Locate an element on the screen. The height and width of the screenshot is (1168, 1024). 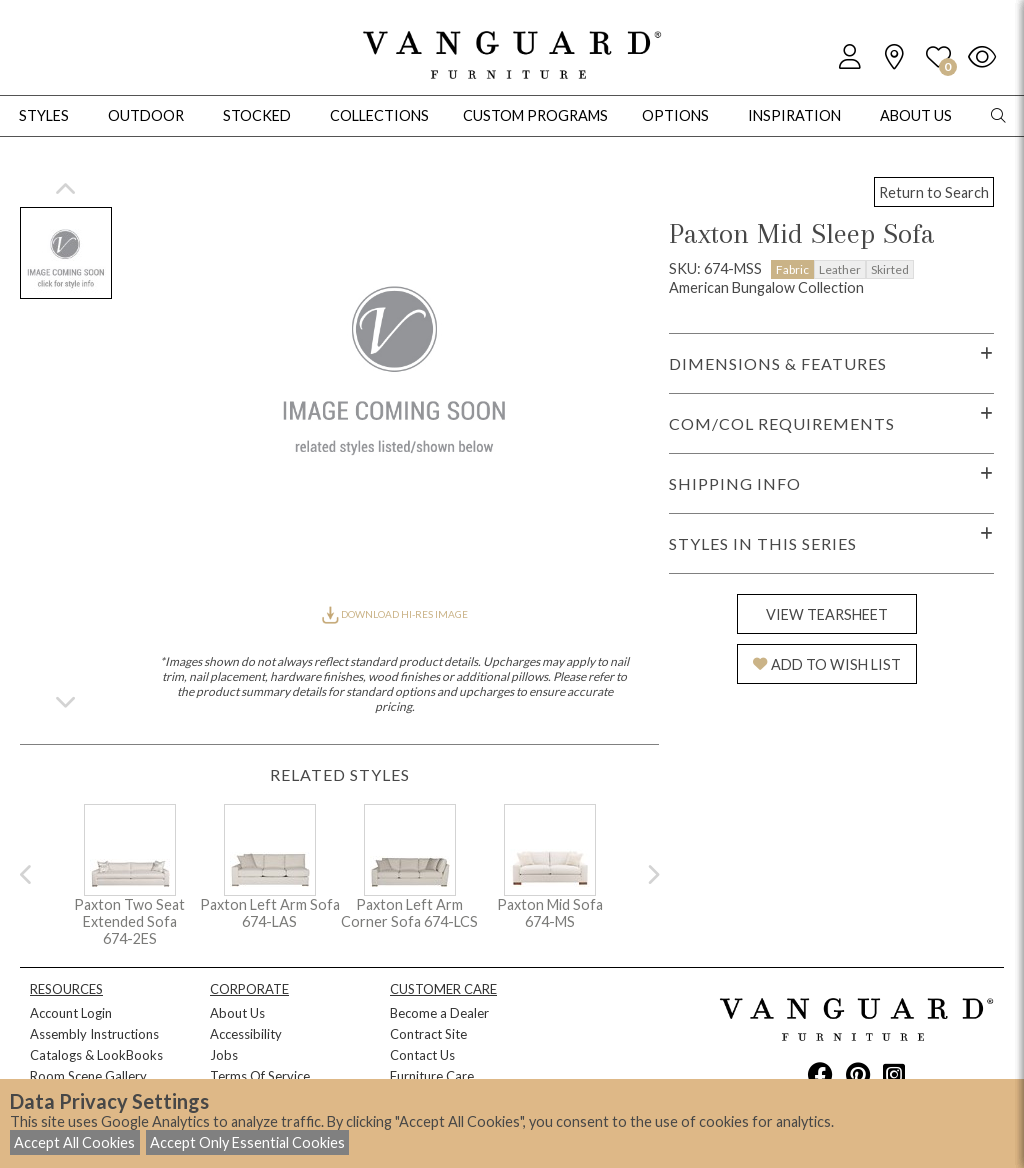
Furniture Care is located at coordinates (432, 1076).